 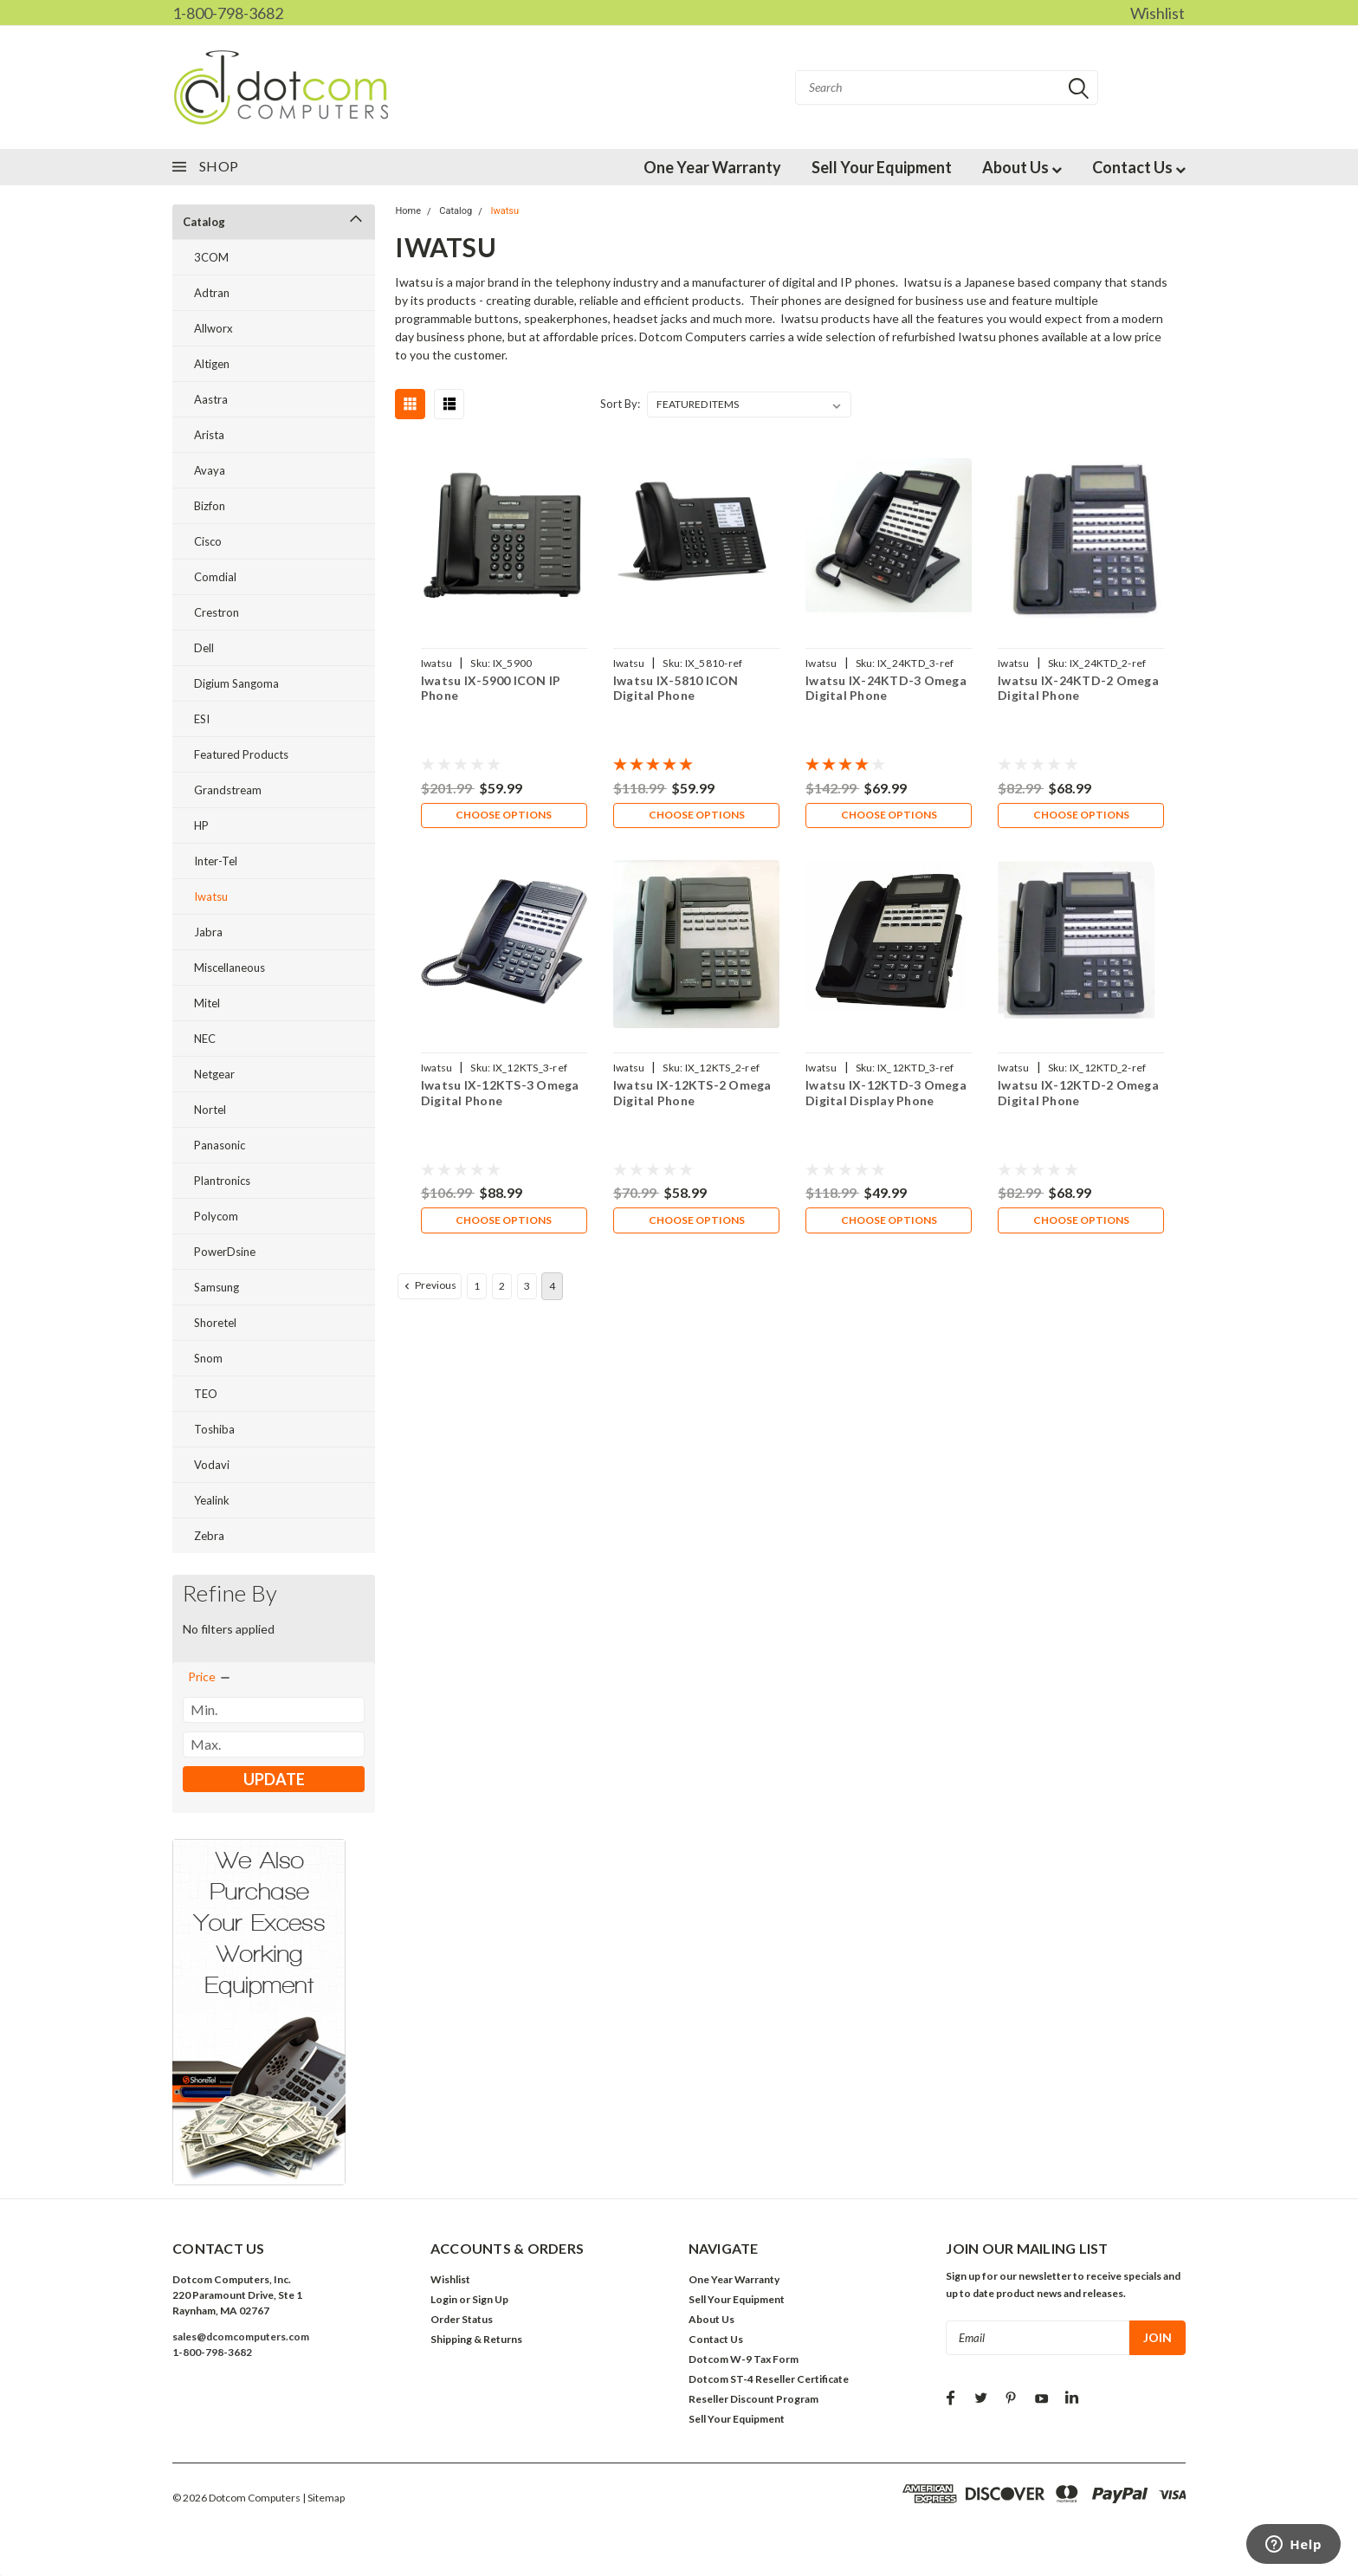 What do you see at coordinates (204, 222) in the screenshot?
I see `Catalog` at bounding box center [204, 222].